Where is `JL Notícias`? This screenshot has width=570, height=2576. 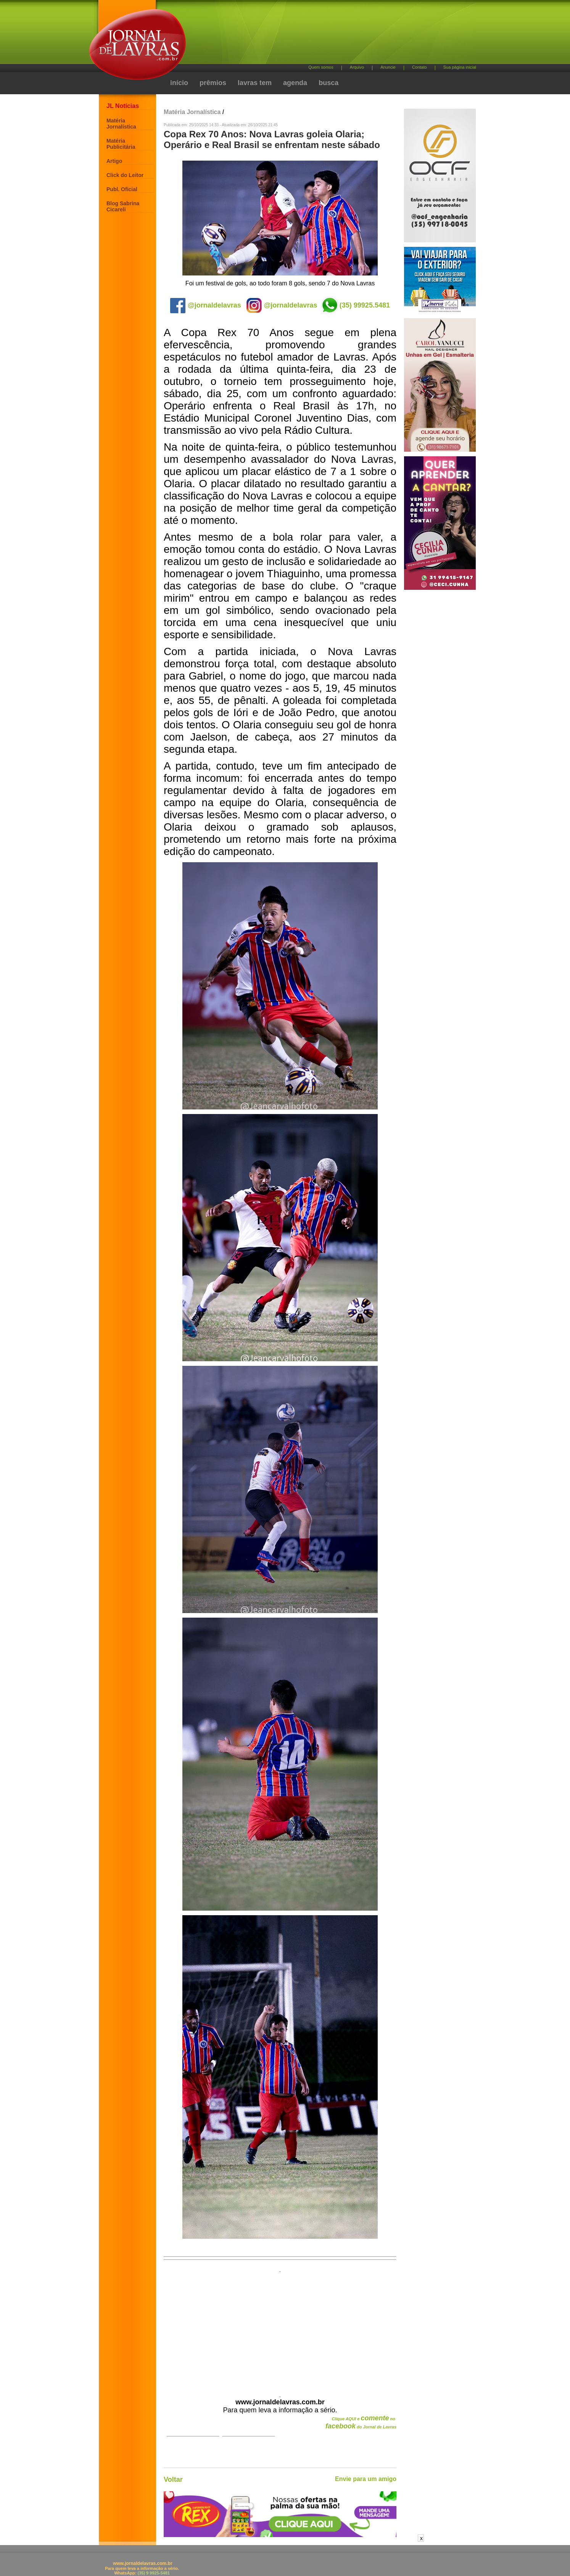
JL Notícias is located at coordinates (122, 106).